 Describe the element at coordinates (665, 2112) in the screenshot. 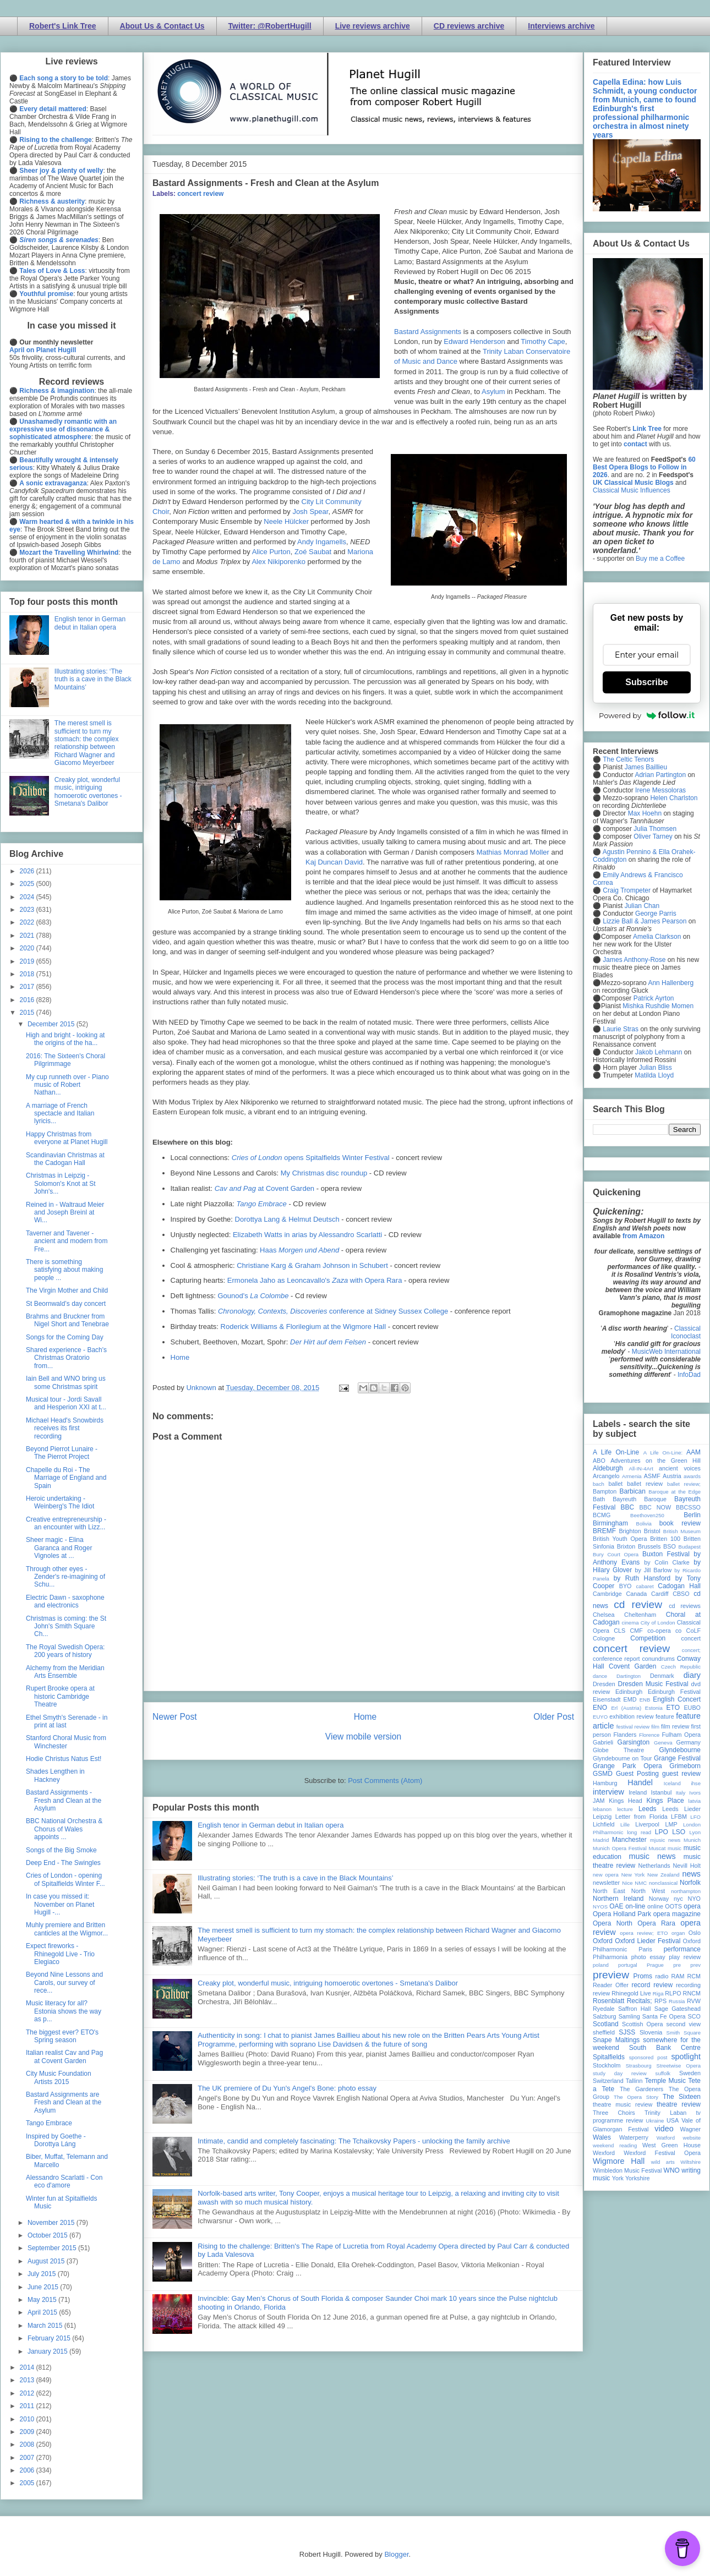

I see `Trinity Laban` at that location.